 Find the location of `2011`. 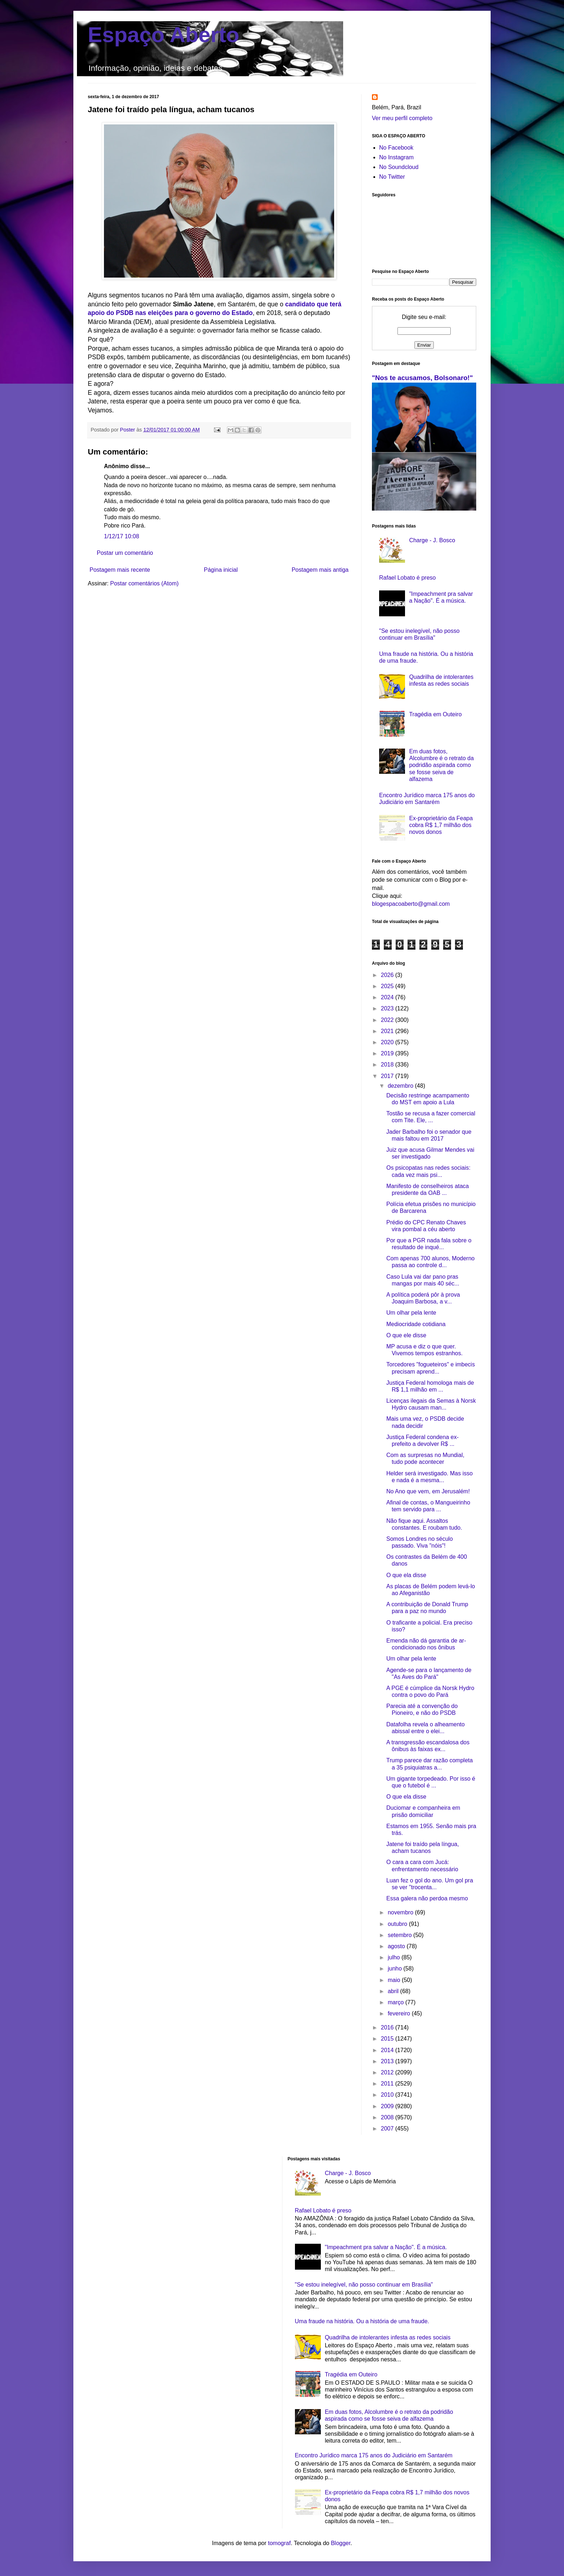

2011 is located at coordinates (388, 2084).